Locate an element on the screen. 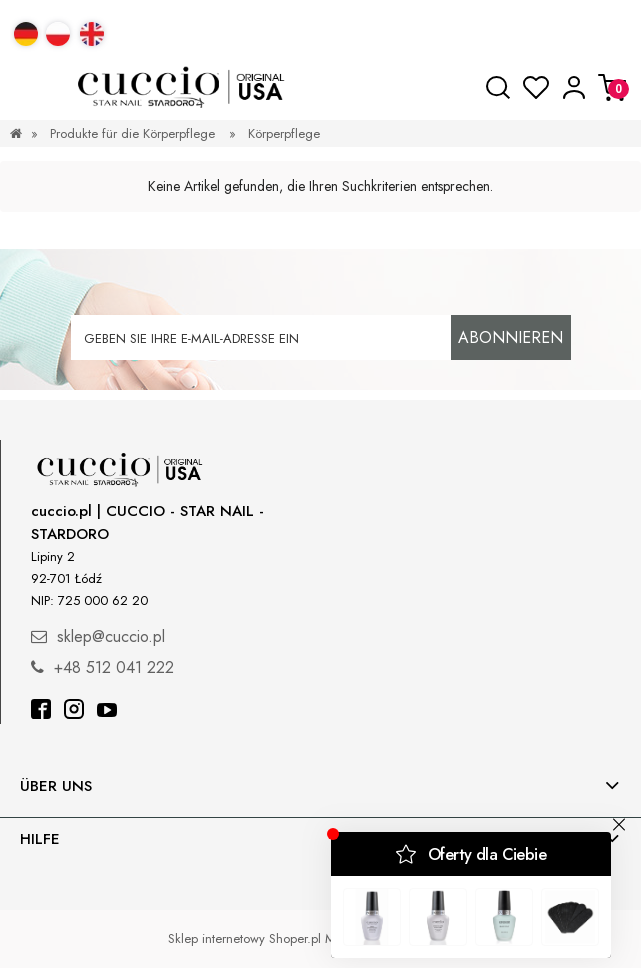 This screenshot has width=641, height=968. +48 512 041 222 is located at coordinates (114, 667).